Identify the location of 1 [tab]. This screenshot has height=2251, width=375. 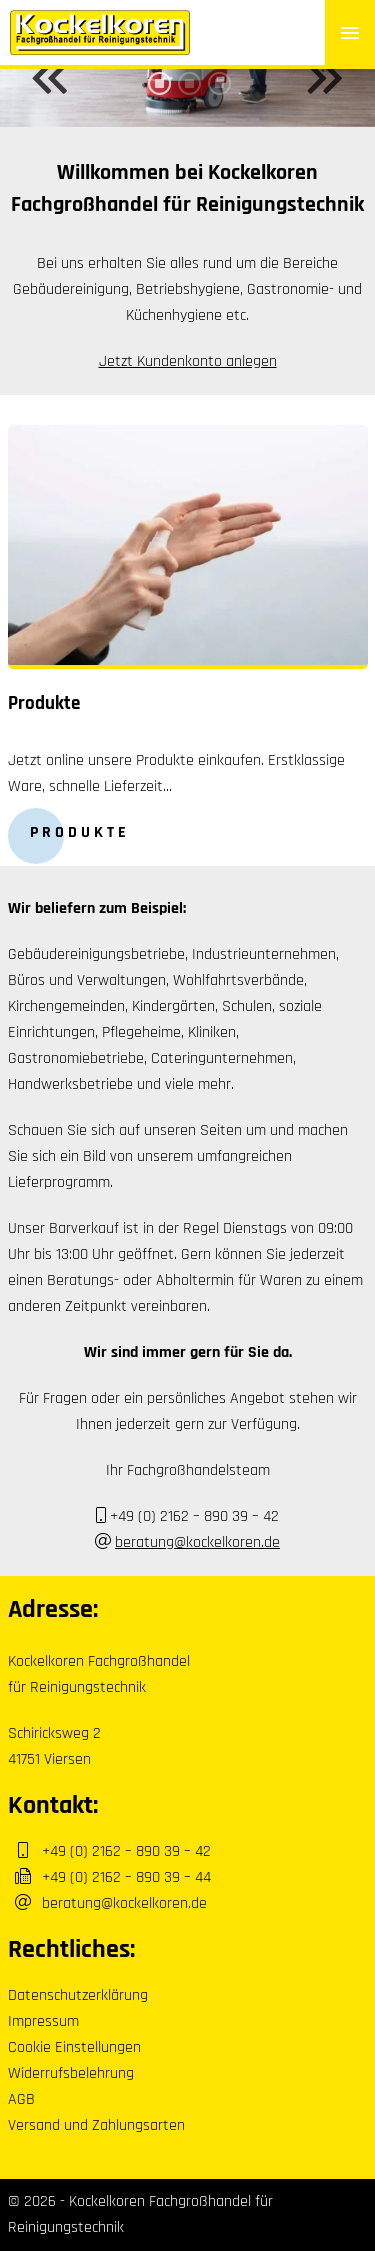
(158, 98).